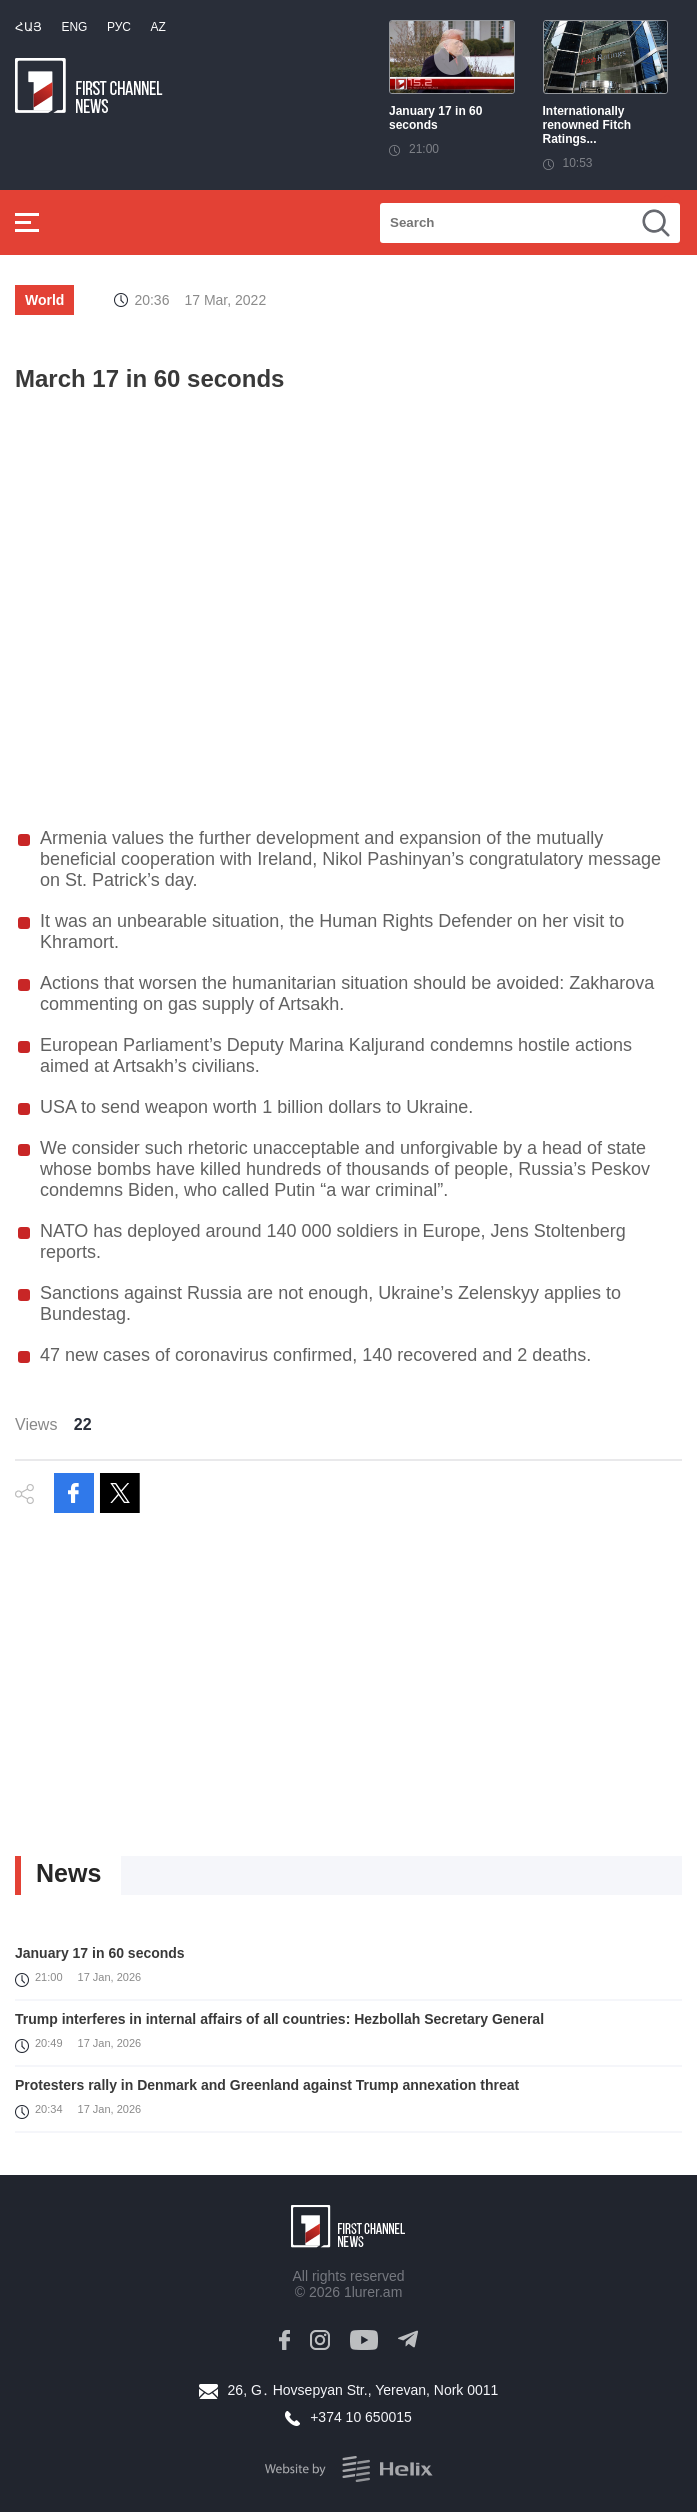  I want to click on Eng, so click(74, 27).